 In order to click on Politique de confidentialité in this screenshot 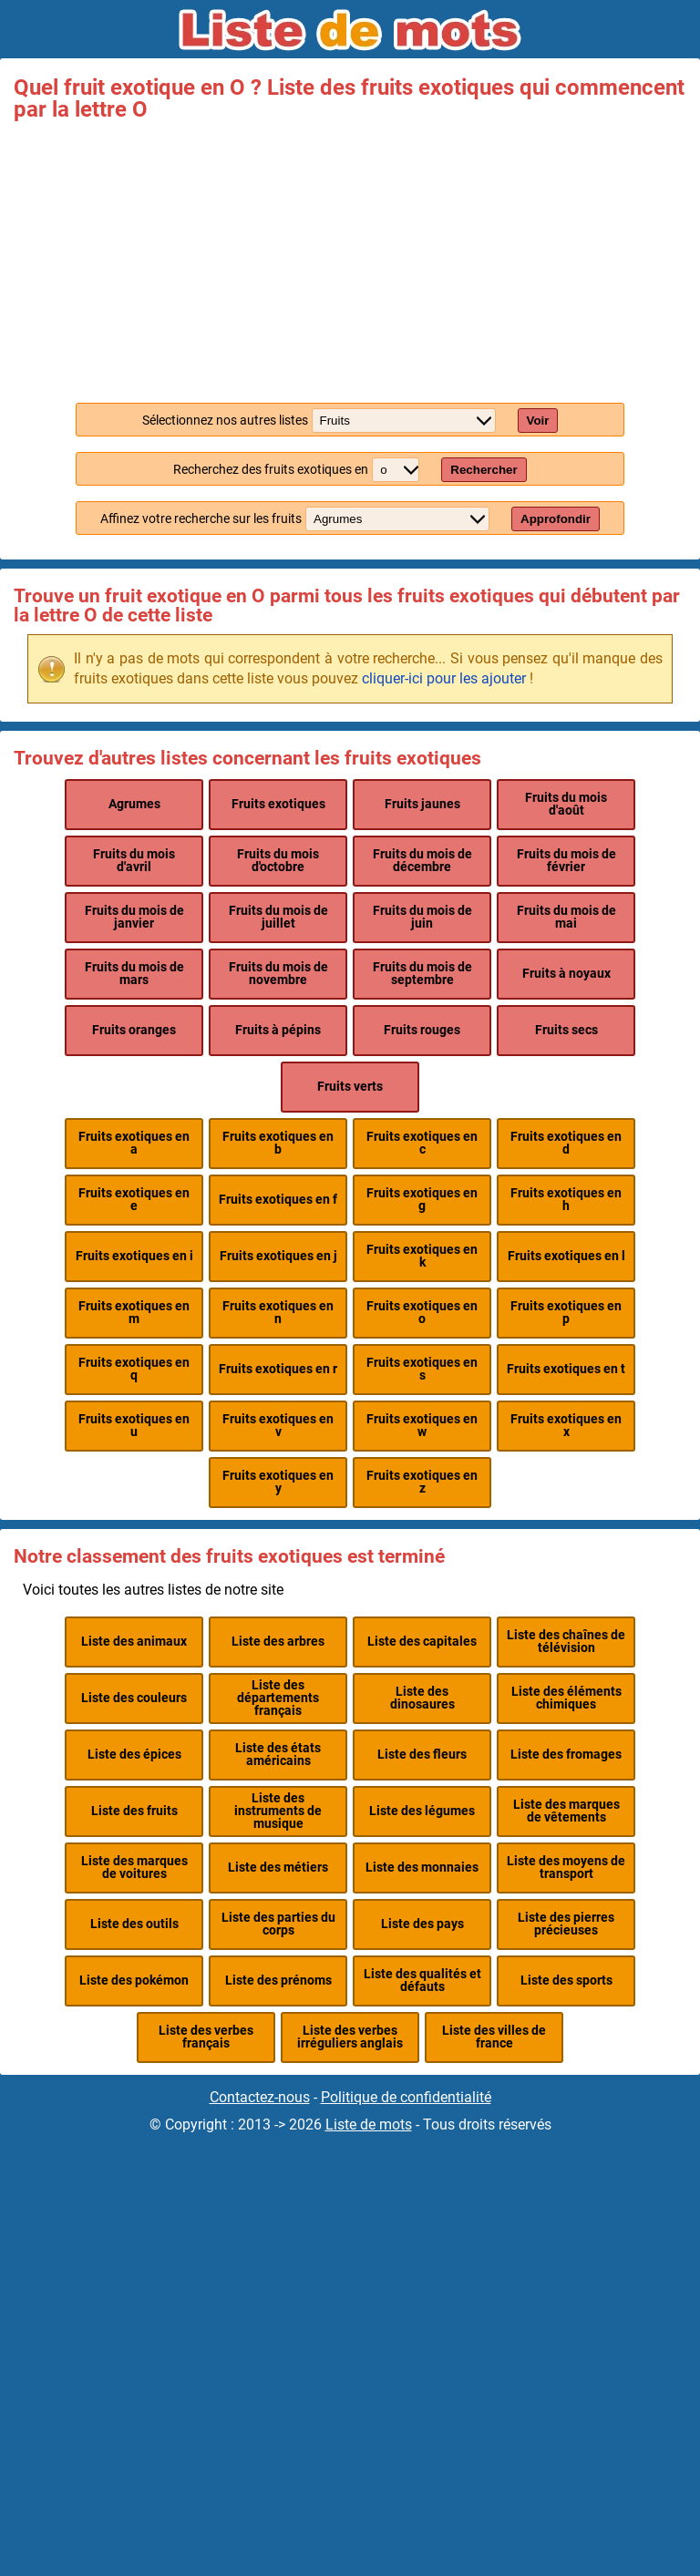, I will do `click(406, 2097)`.